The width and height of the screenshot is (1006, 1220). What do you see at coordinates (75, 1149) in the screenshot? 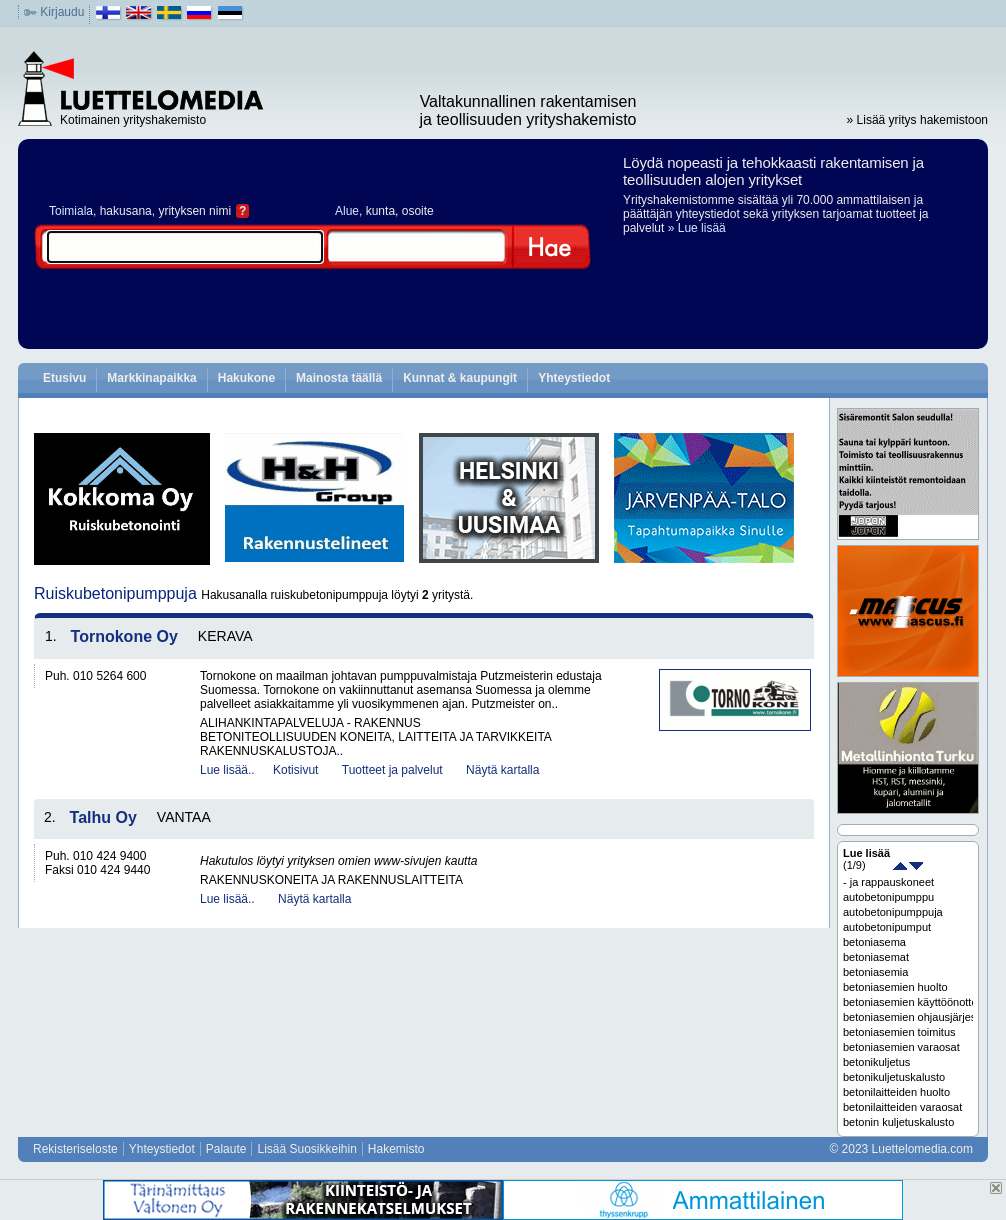
I see `Rekisteriseloste` at bounding box center [75, 1149].